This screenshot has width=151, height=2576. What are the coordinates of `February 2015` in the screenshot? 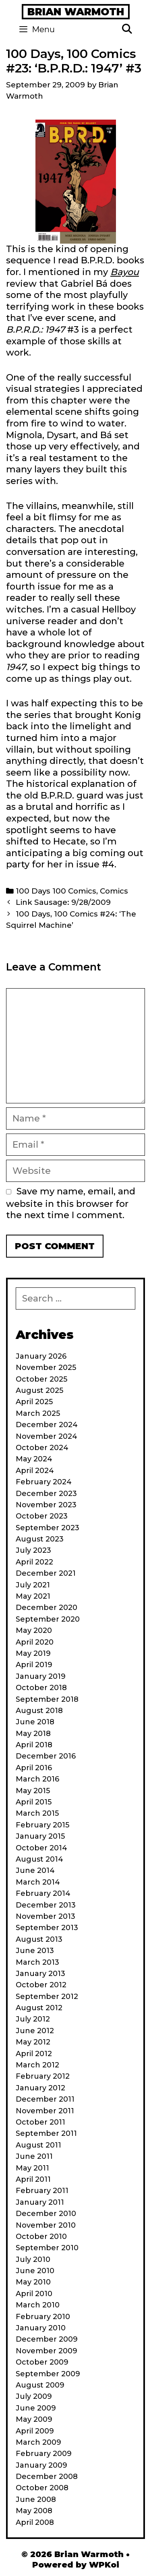 It's located at (42, 1825).